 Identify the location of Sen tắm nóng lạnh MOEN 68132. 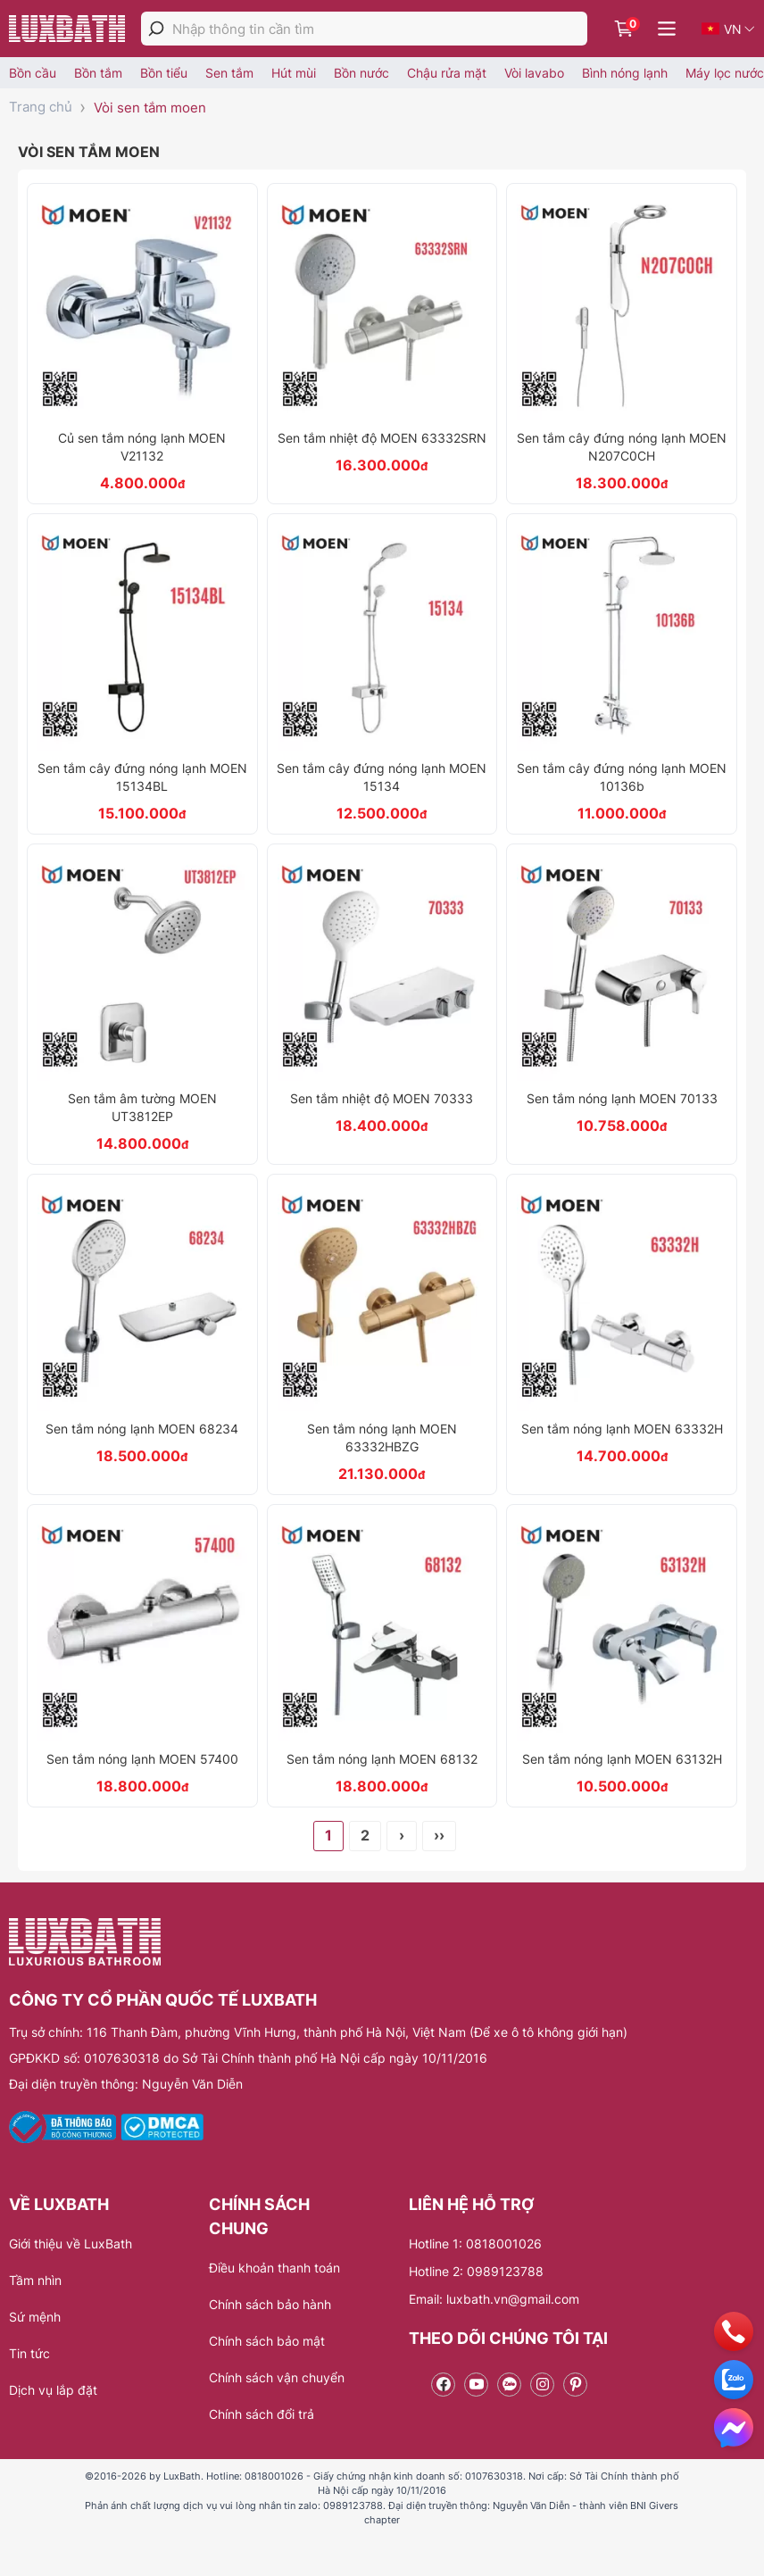
(382, 1758).